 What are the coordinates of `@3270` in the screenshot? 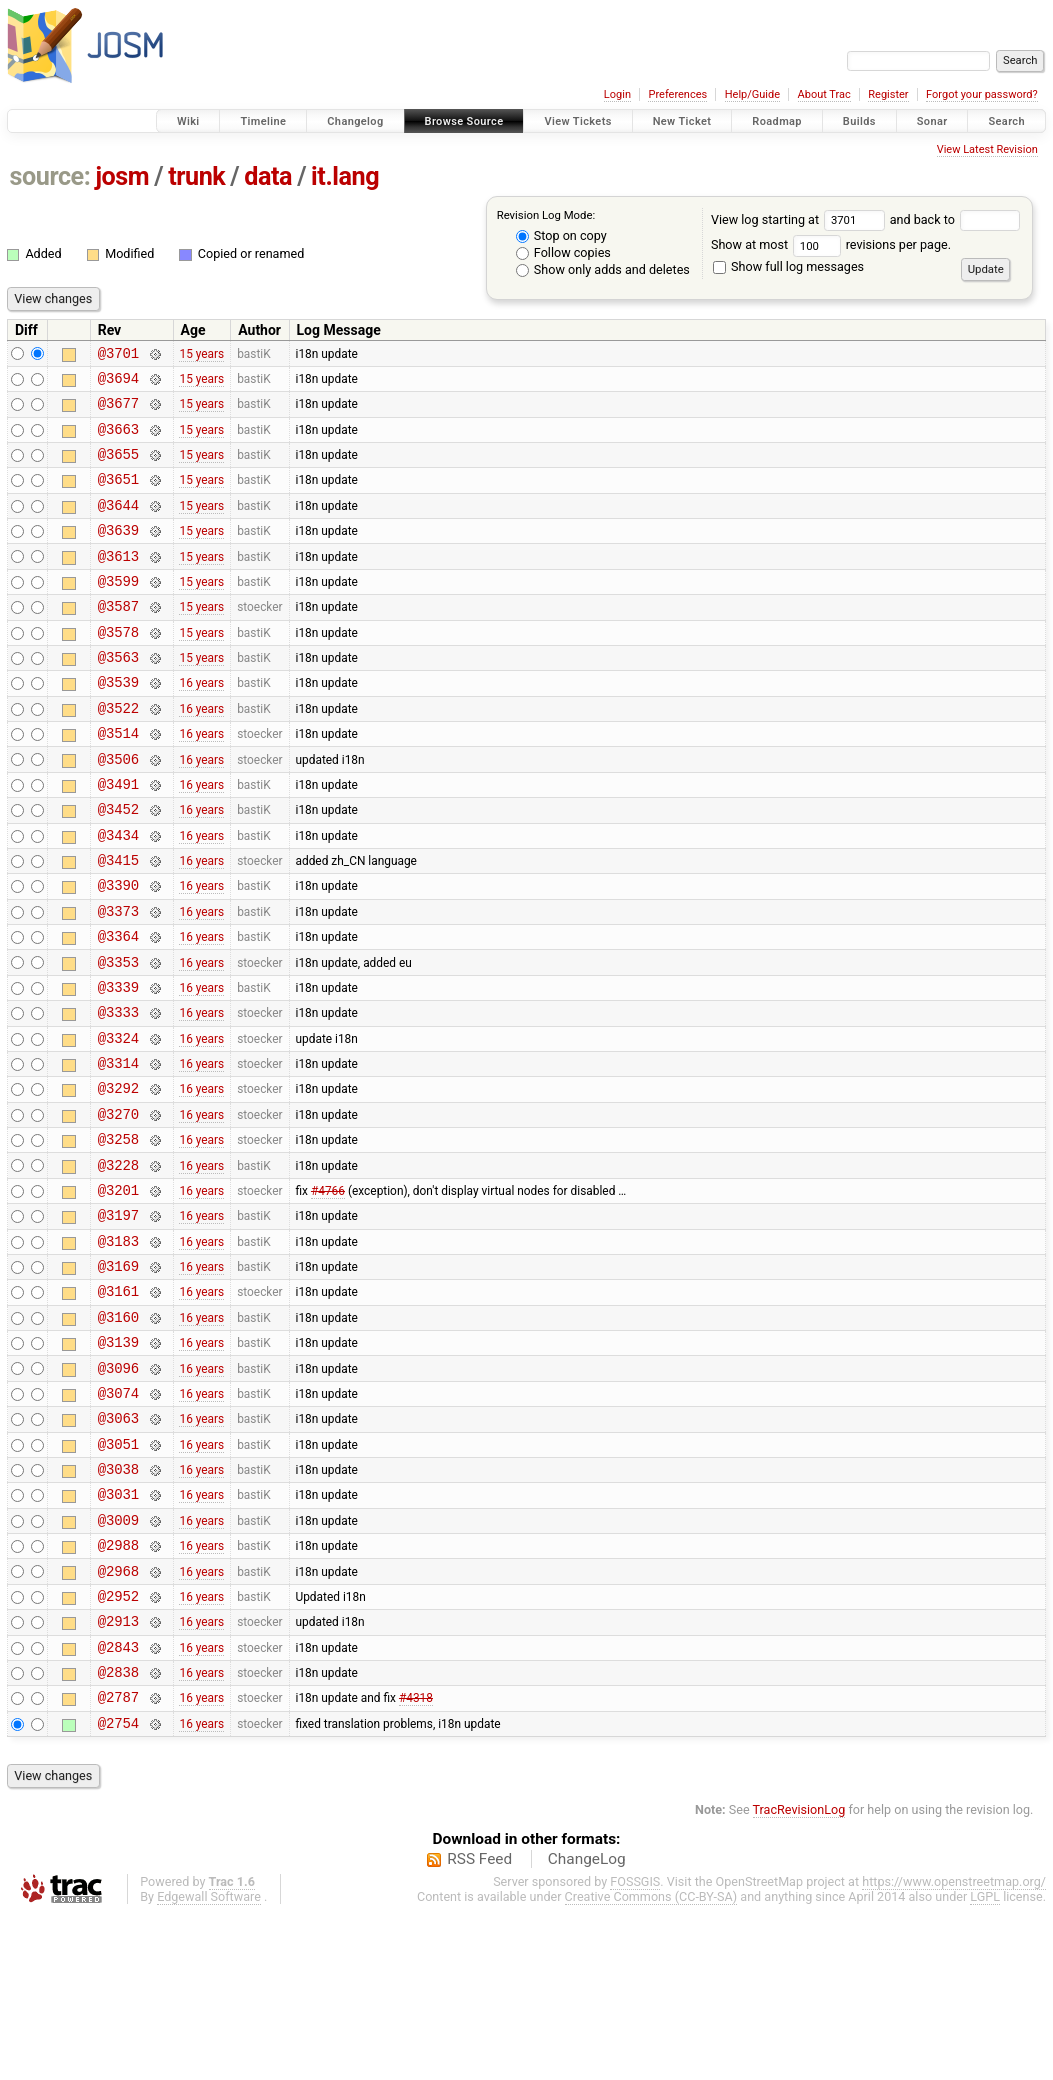 It's located at (118, 1206).